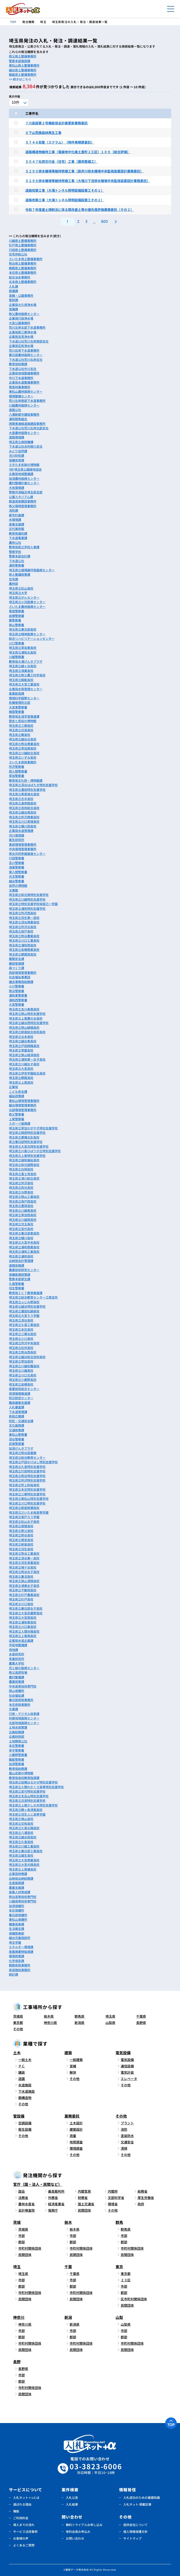  Describe the element at coordinates (22, 647) in the screenshot. I see `埼玉県立草加東高校` at that location.